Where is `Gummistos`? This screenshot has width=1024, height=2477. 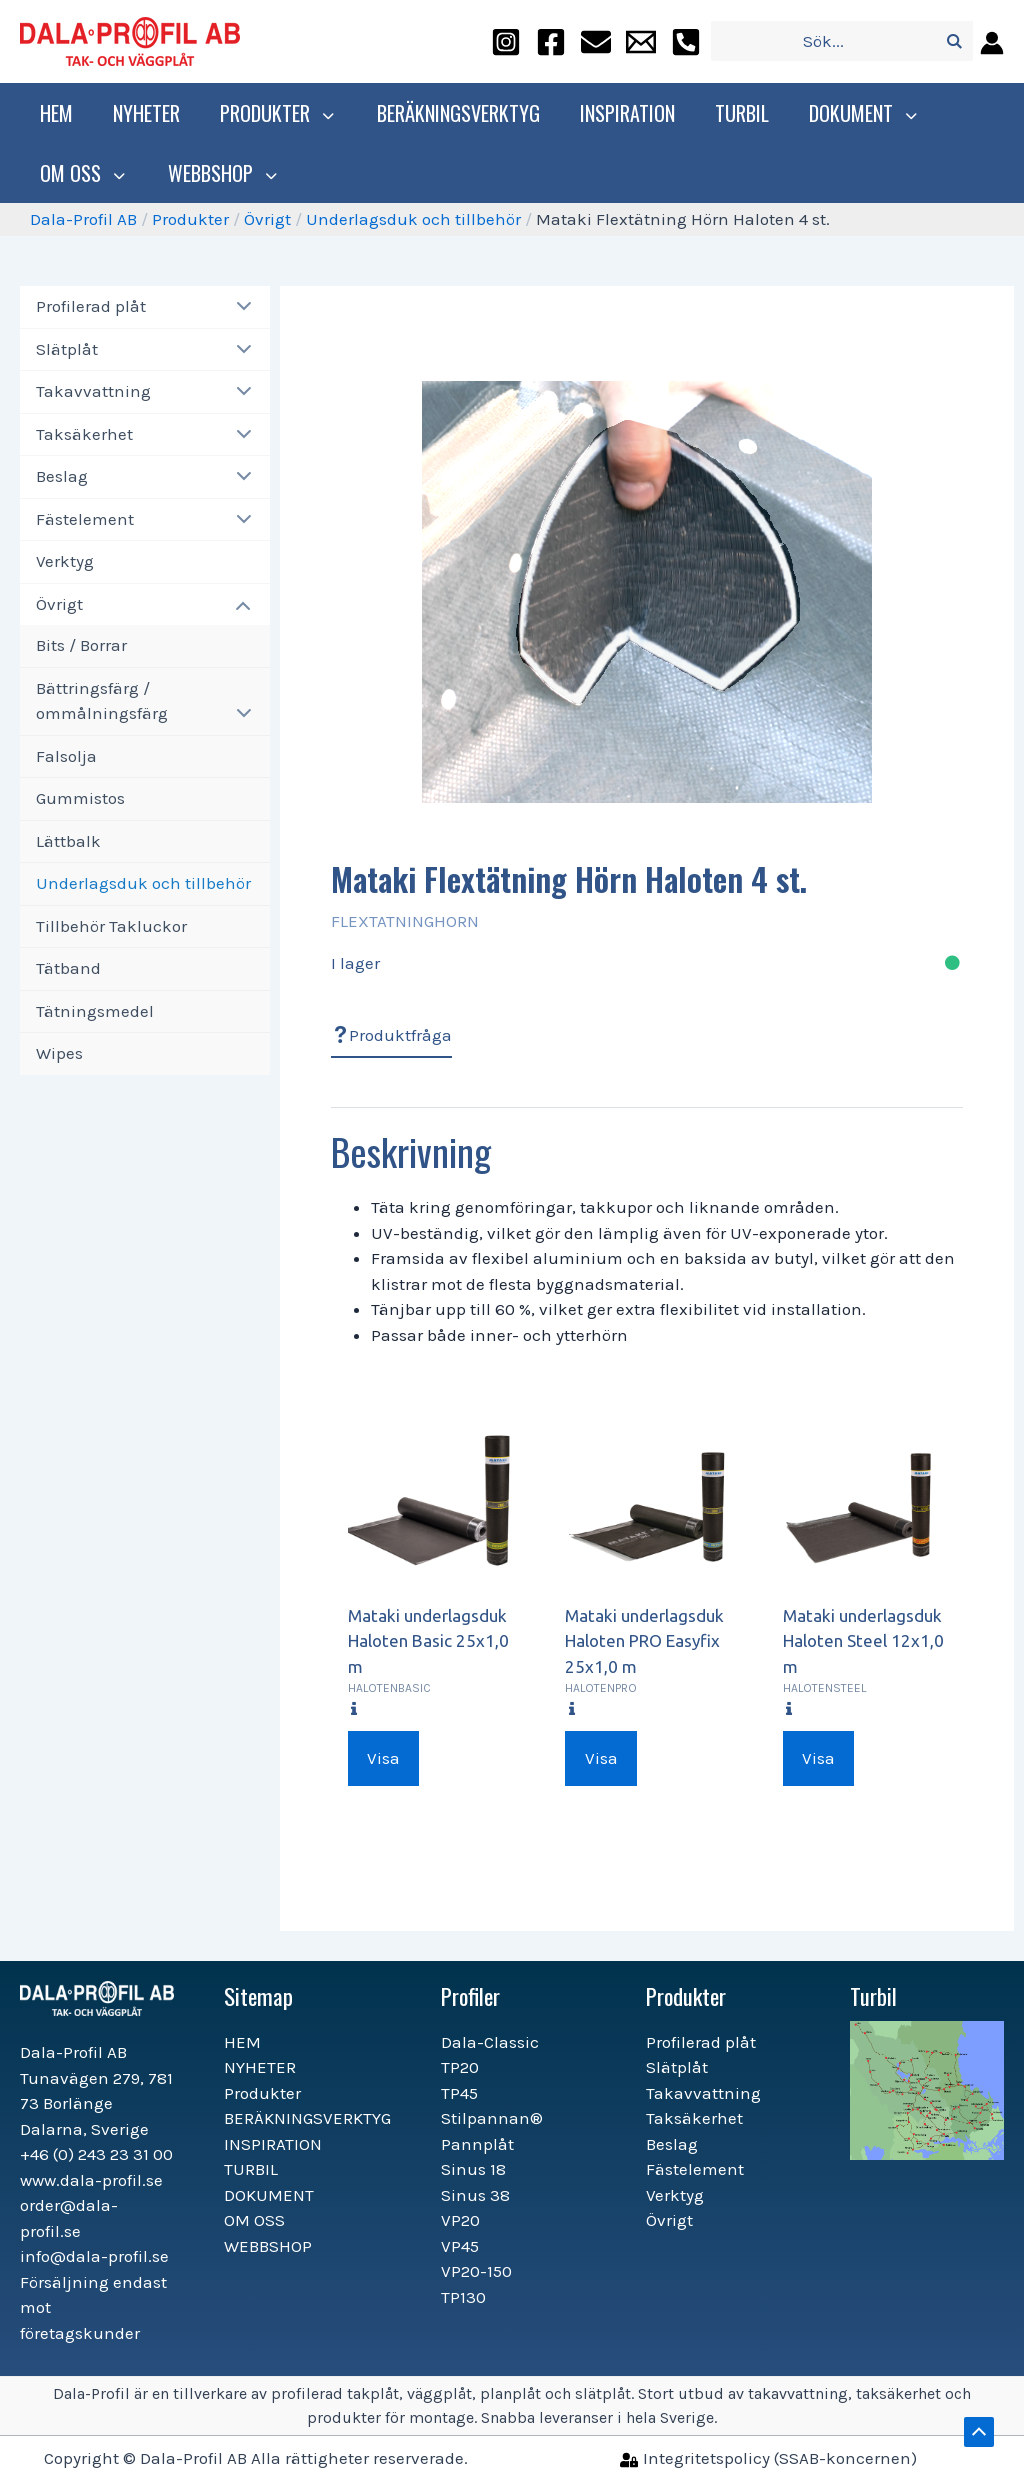
Gummistos is located at coordinates (80, 798).